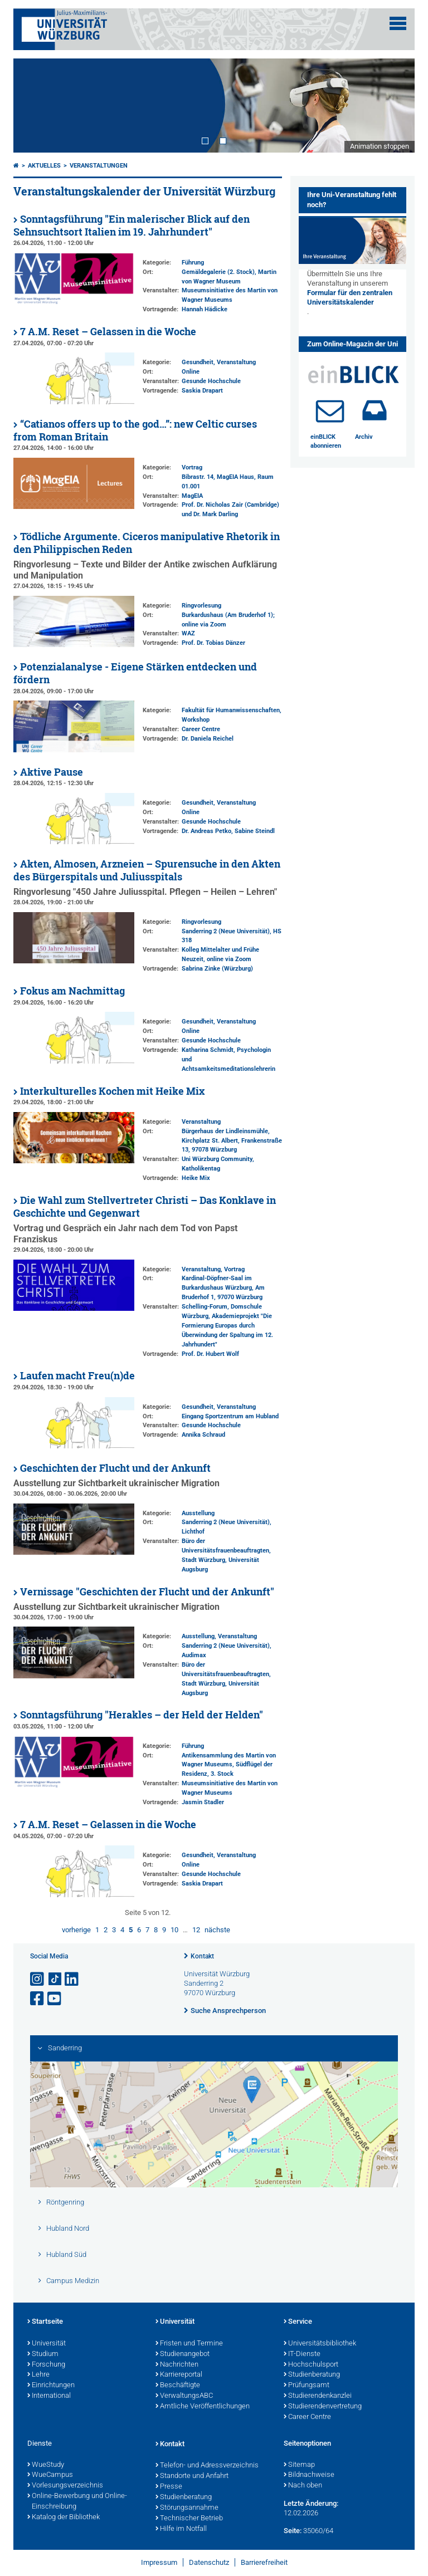  What do you see at coordinates (77, 2501) in the screenshot?
I see `Online-Bewerbung und Online-Einschreibung` at bounding box center [77, 2501].